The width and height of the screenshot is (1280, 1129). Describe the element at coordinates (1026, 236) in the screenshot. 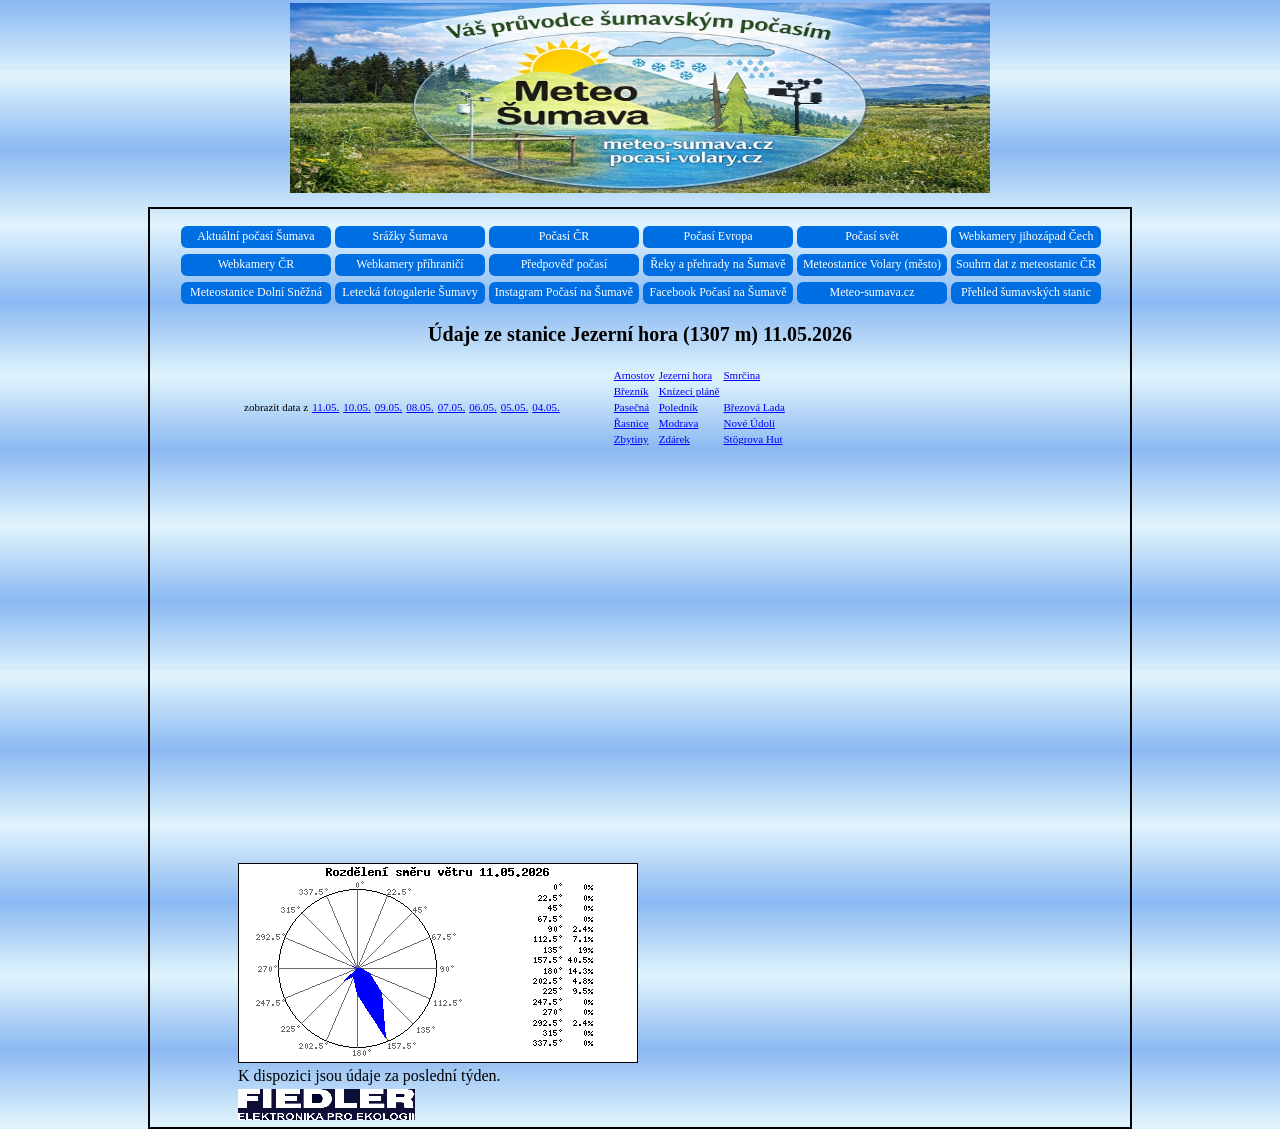

I see `Webkamery jihozápad Čech` at that location.